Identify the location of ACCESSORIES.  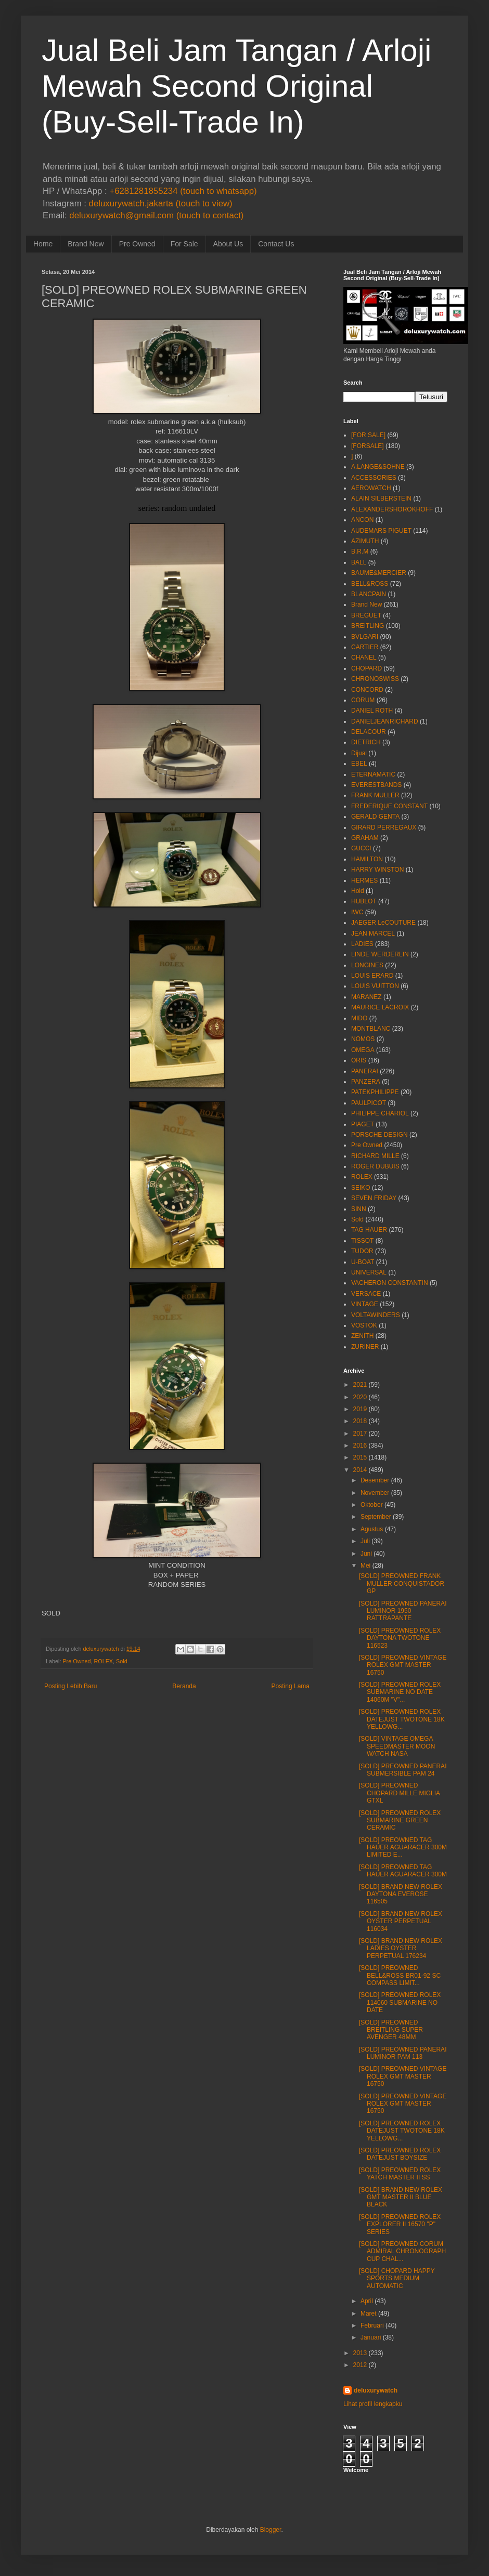
(373, 477).